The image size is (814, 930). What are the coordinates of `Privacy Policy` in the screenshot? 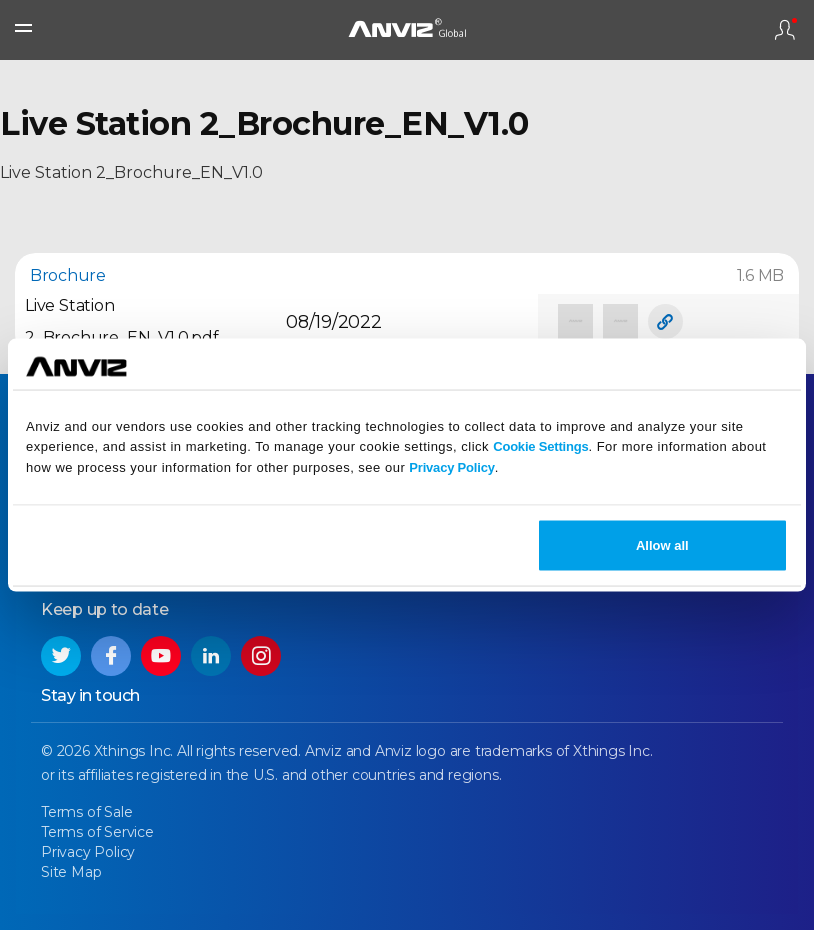 It's located at (451, 467).